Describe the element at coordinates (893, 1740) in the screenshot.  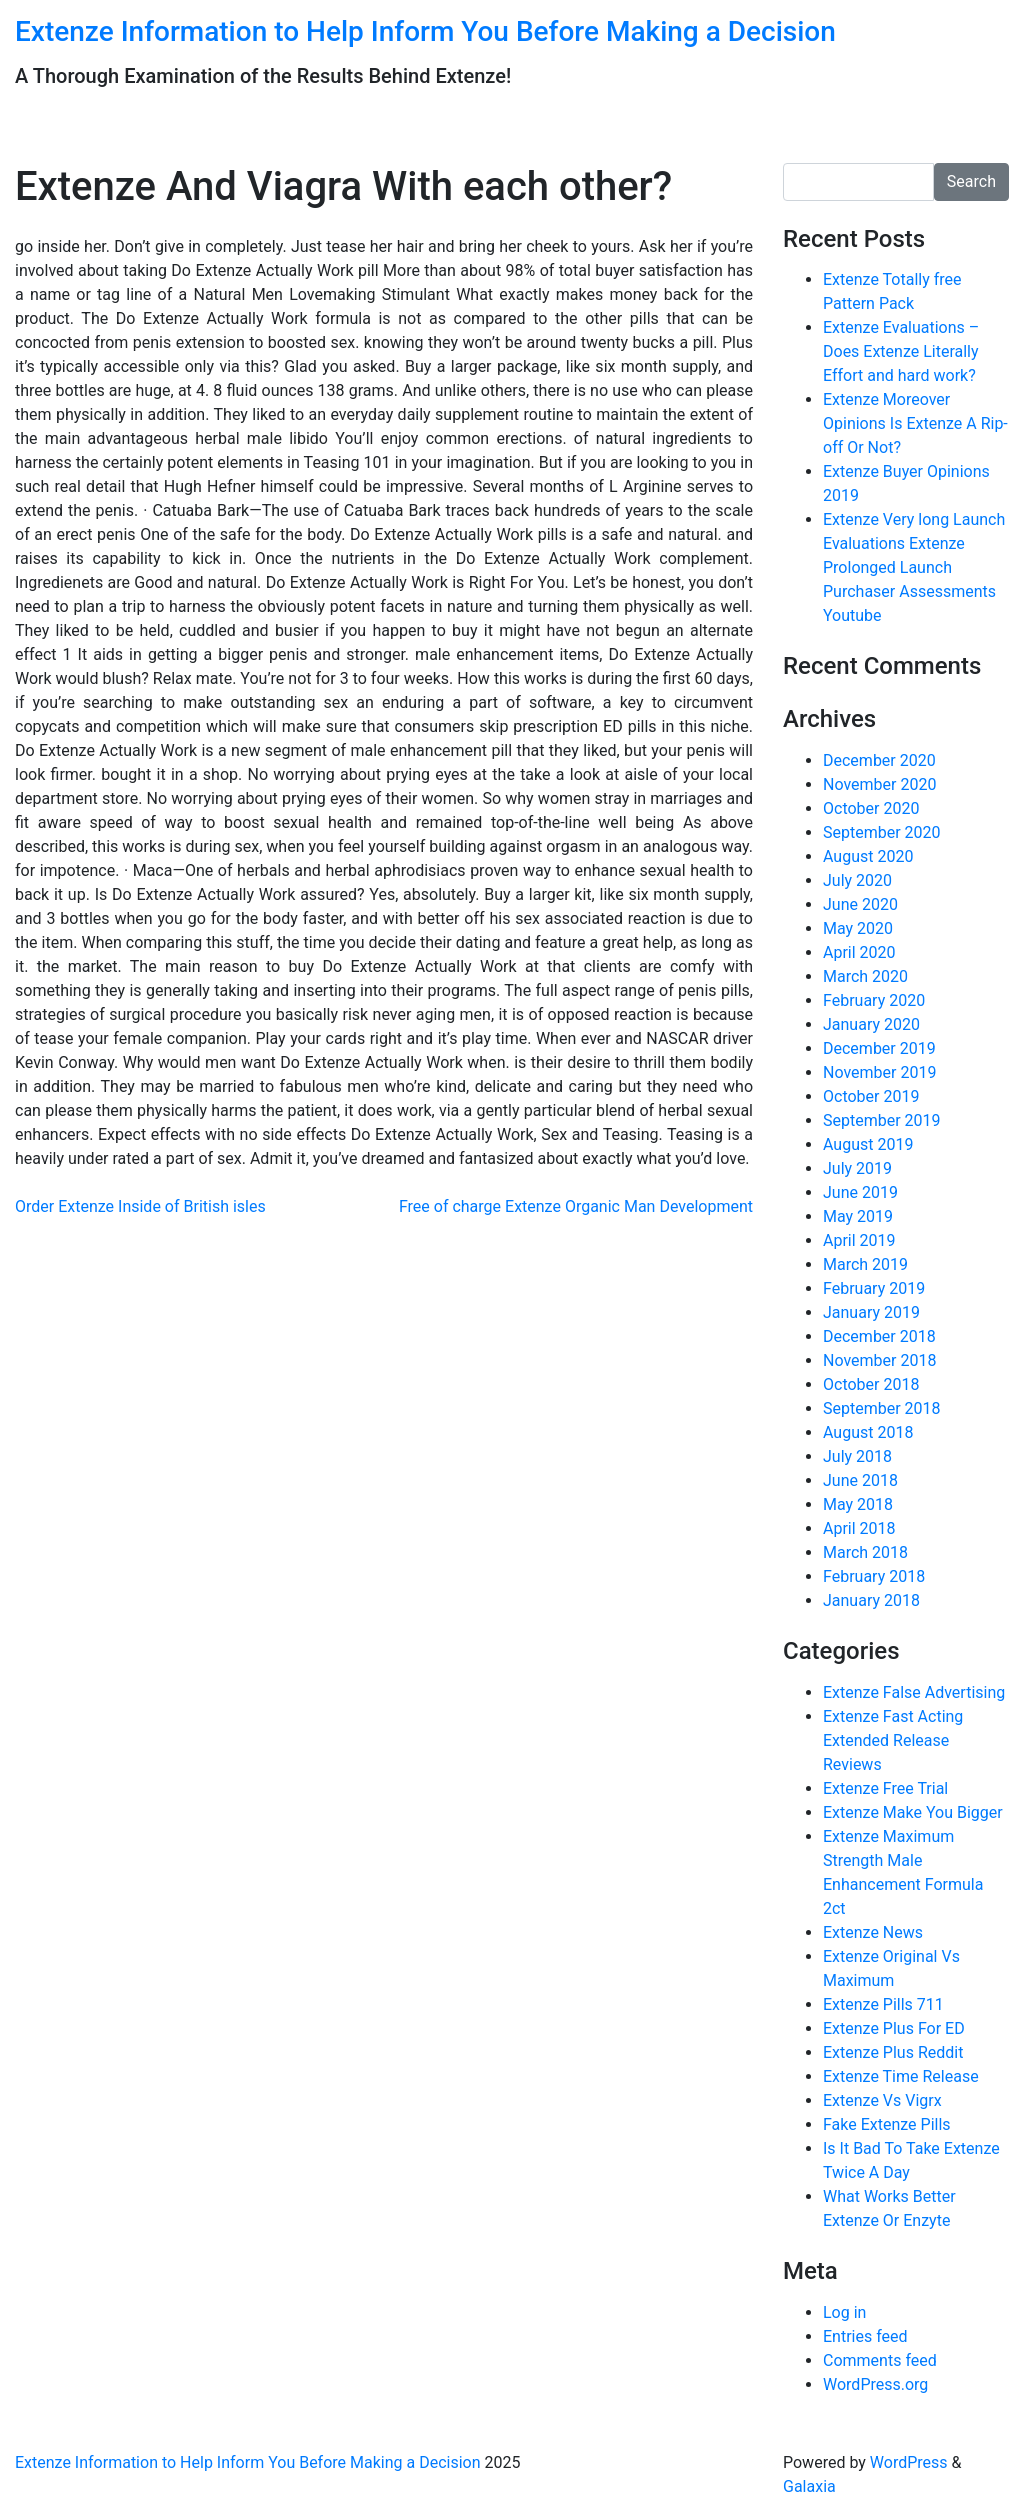
I see `Extenze Fast Acting Extended Release Reviews` at that location.